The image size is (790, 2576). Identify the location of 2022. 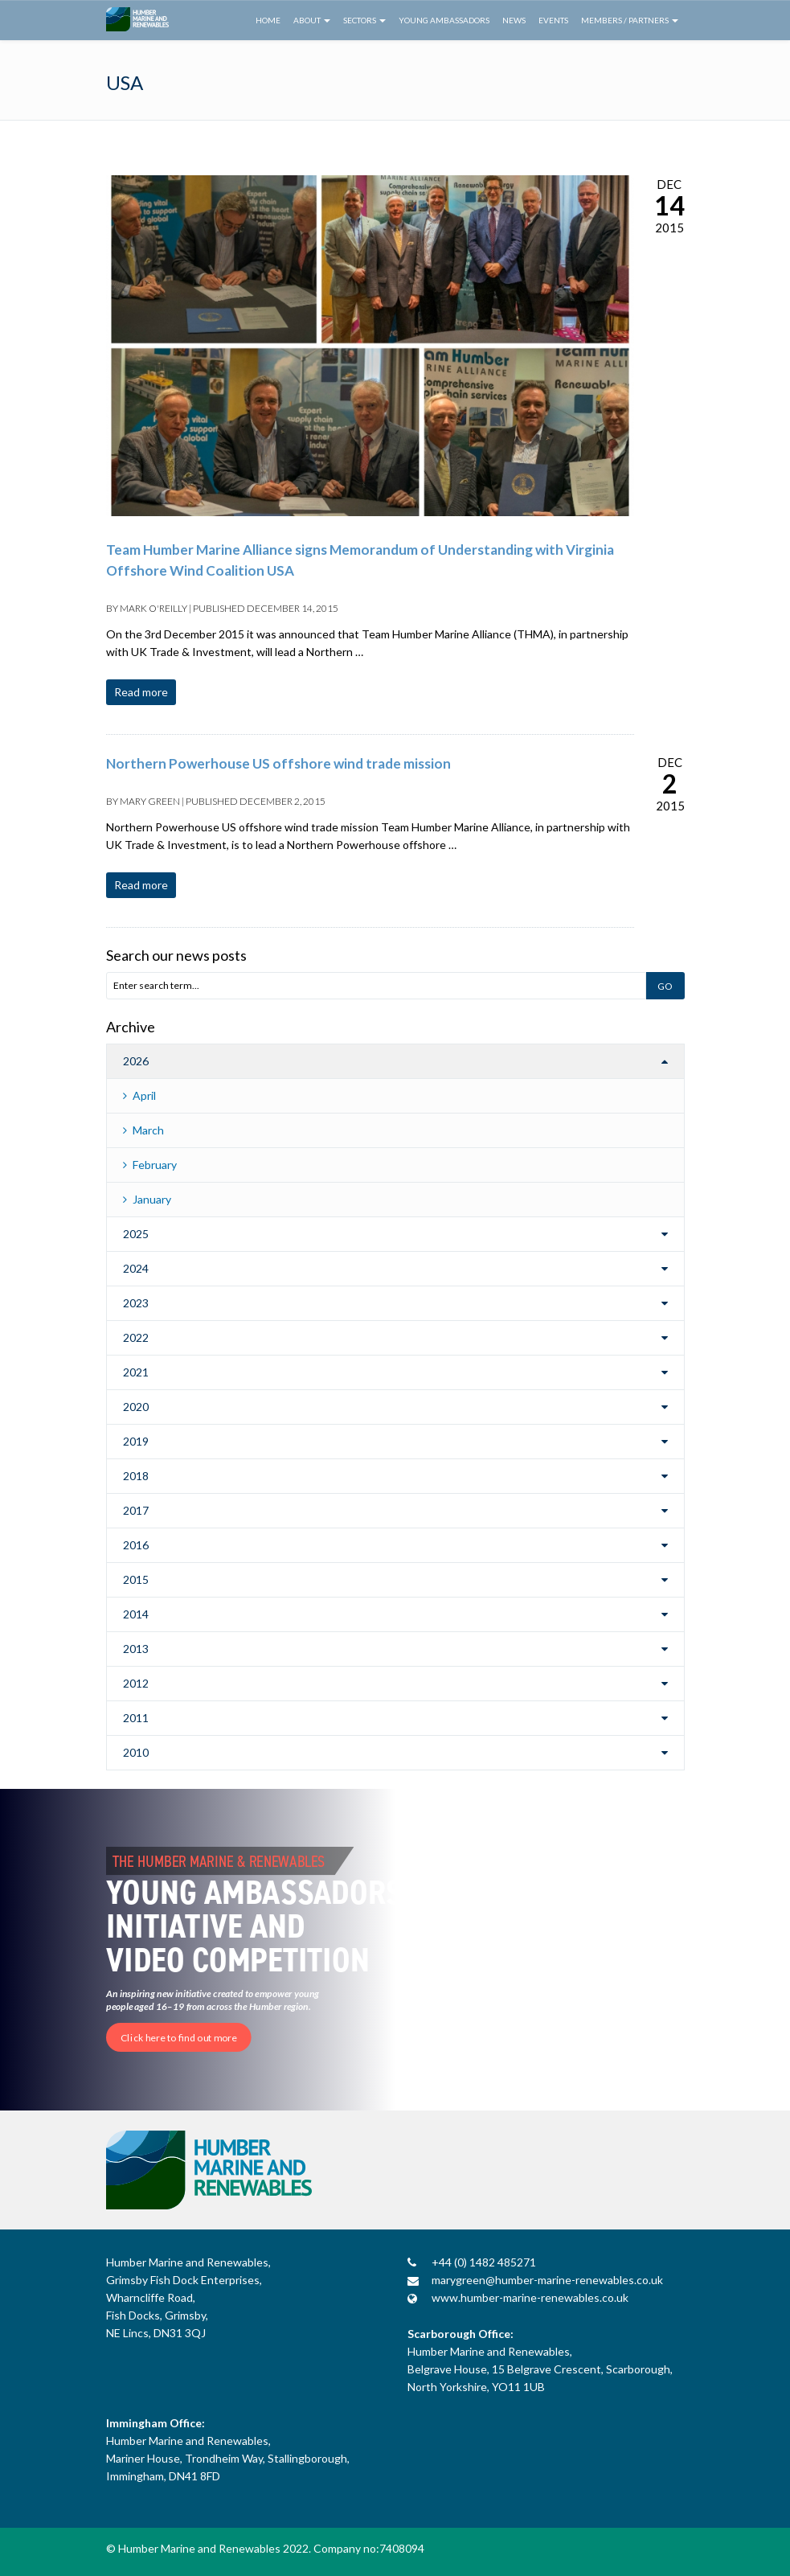
(136, 1337).